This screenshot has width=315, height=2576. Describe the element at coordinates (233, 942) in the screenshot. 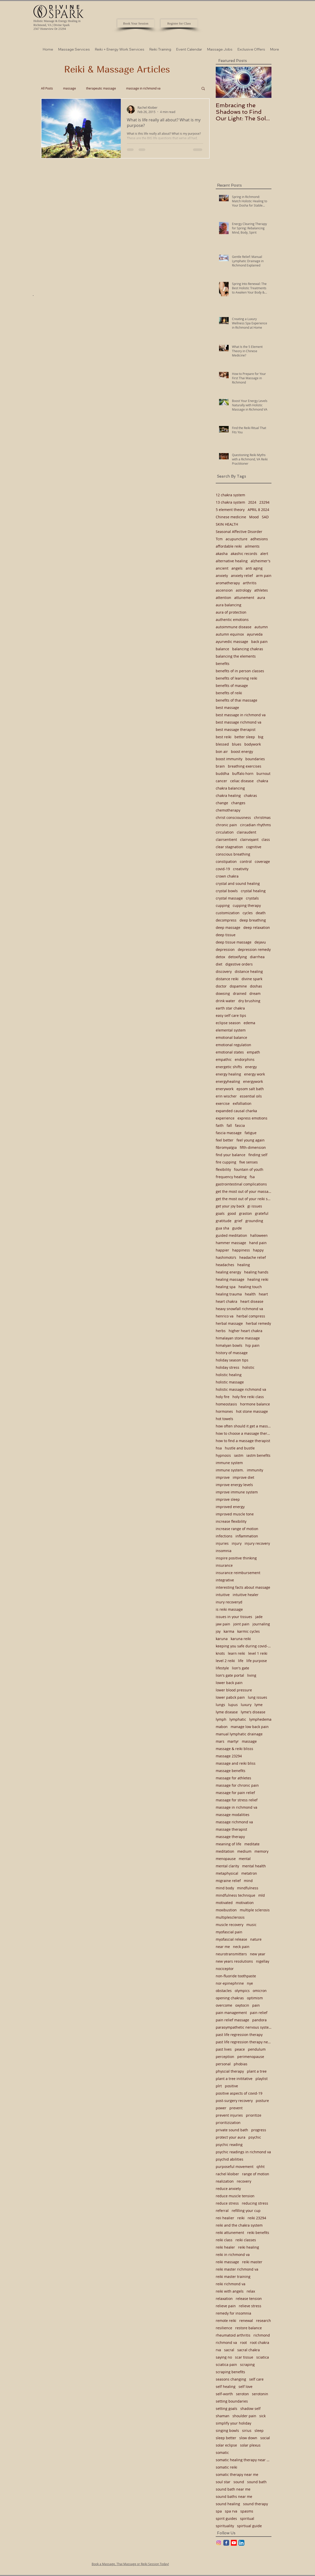

I see `deep tissue massage` at that location.